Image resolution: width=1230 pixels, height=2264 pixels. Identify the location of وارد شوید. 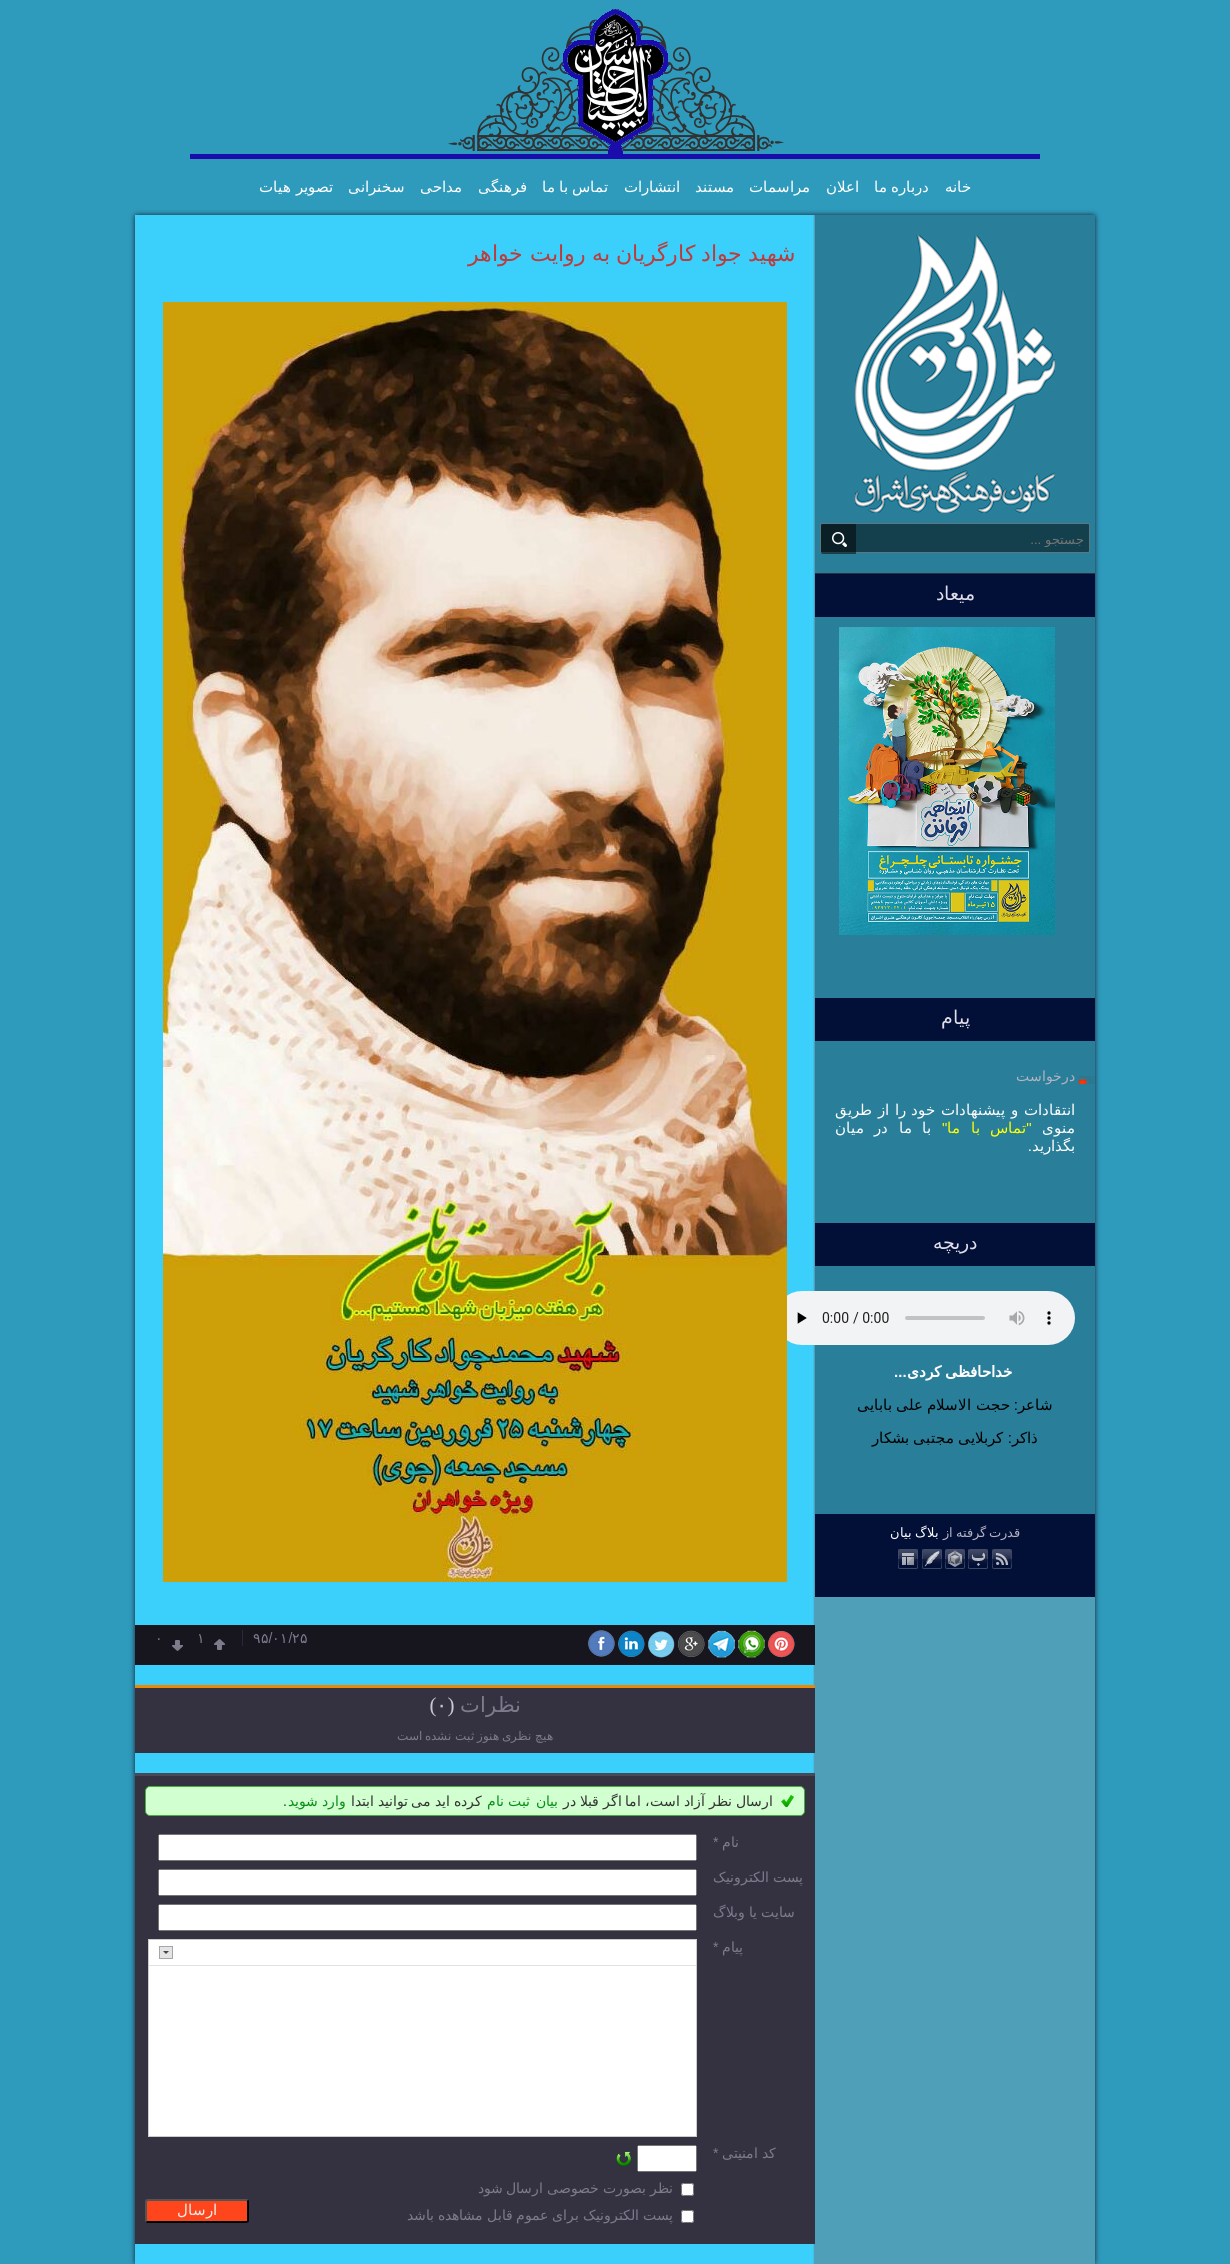
(317, 1801).